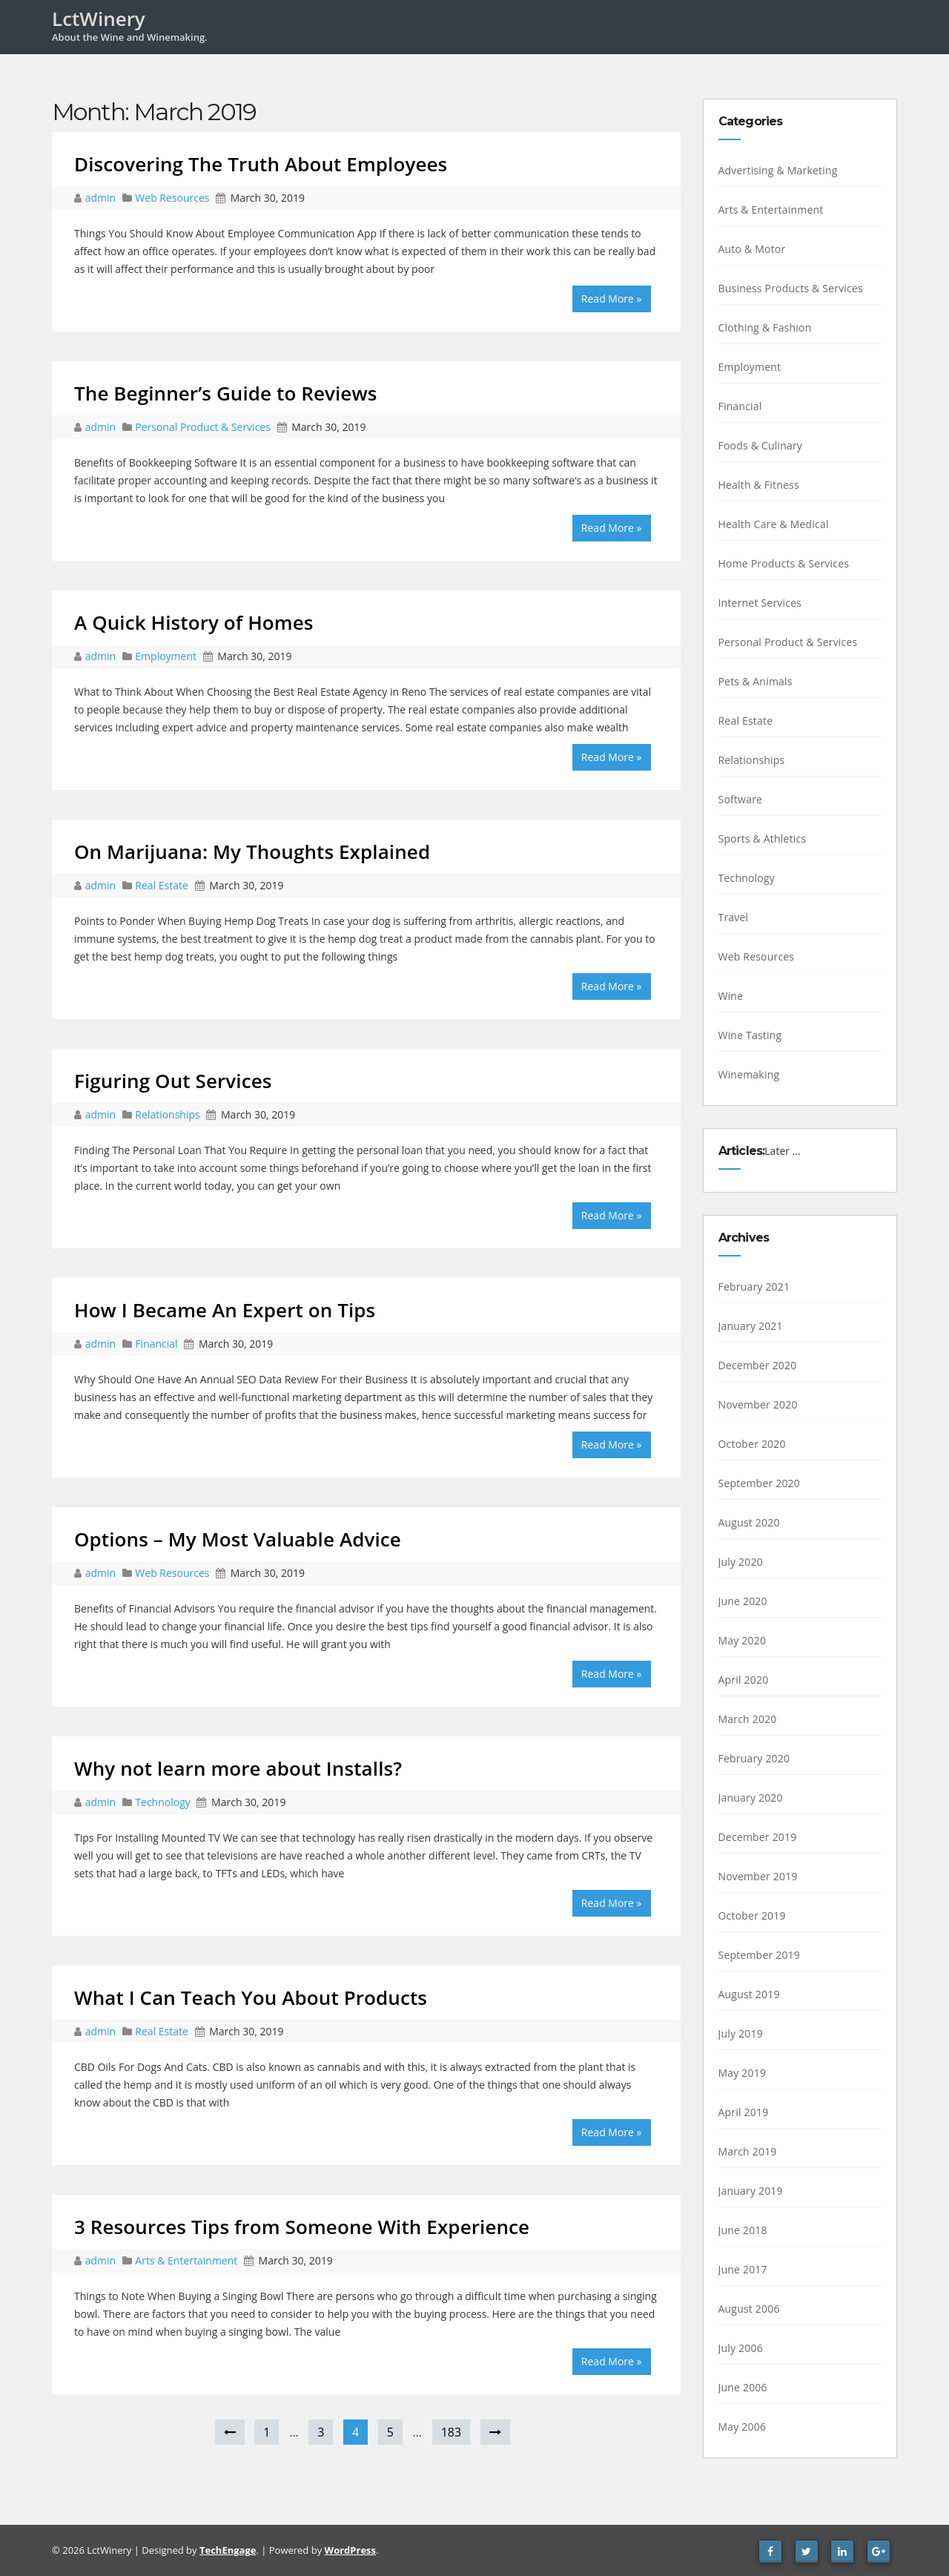 This screenshot has width=949, height=2576. What do you see at coordinates (742, 2269) in the screenshot?
I see `June 2017` at bounding box center [742, 2269].